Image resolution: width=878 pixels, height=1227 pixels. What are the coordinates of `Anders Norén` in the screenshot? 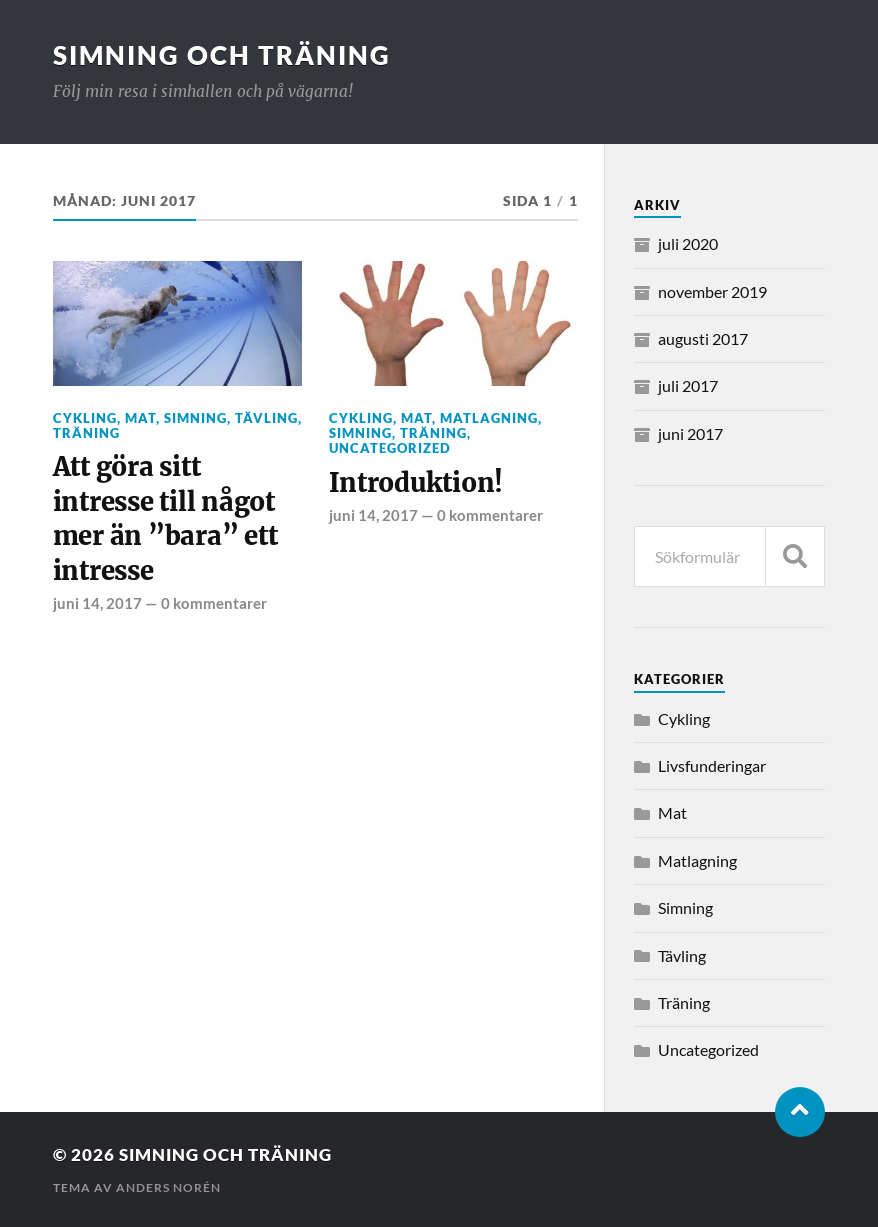 It's located at (168, 1187).